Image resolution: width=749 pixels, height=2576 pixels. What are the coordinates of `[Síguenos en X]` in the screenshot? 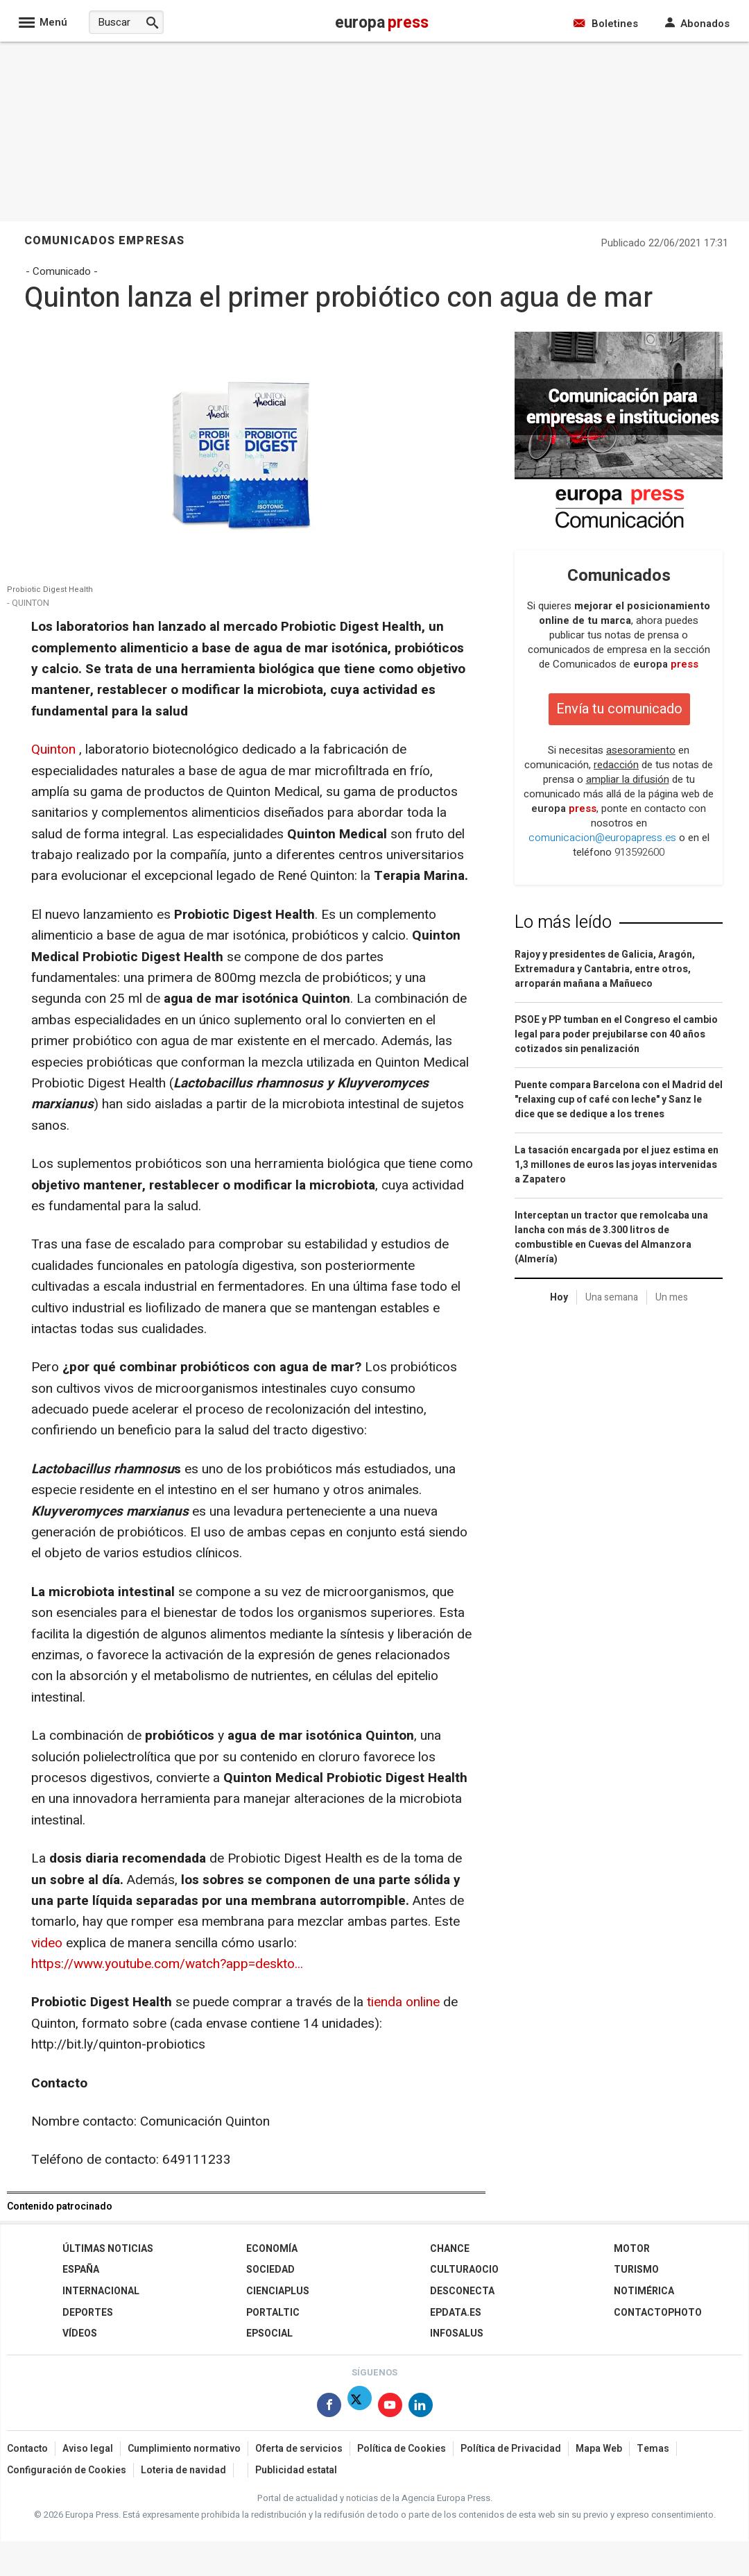 It's located at (359, 2408).